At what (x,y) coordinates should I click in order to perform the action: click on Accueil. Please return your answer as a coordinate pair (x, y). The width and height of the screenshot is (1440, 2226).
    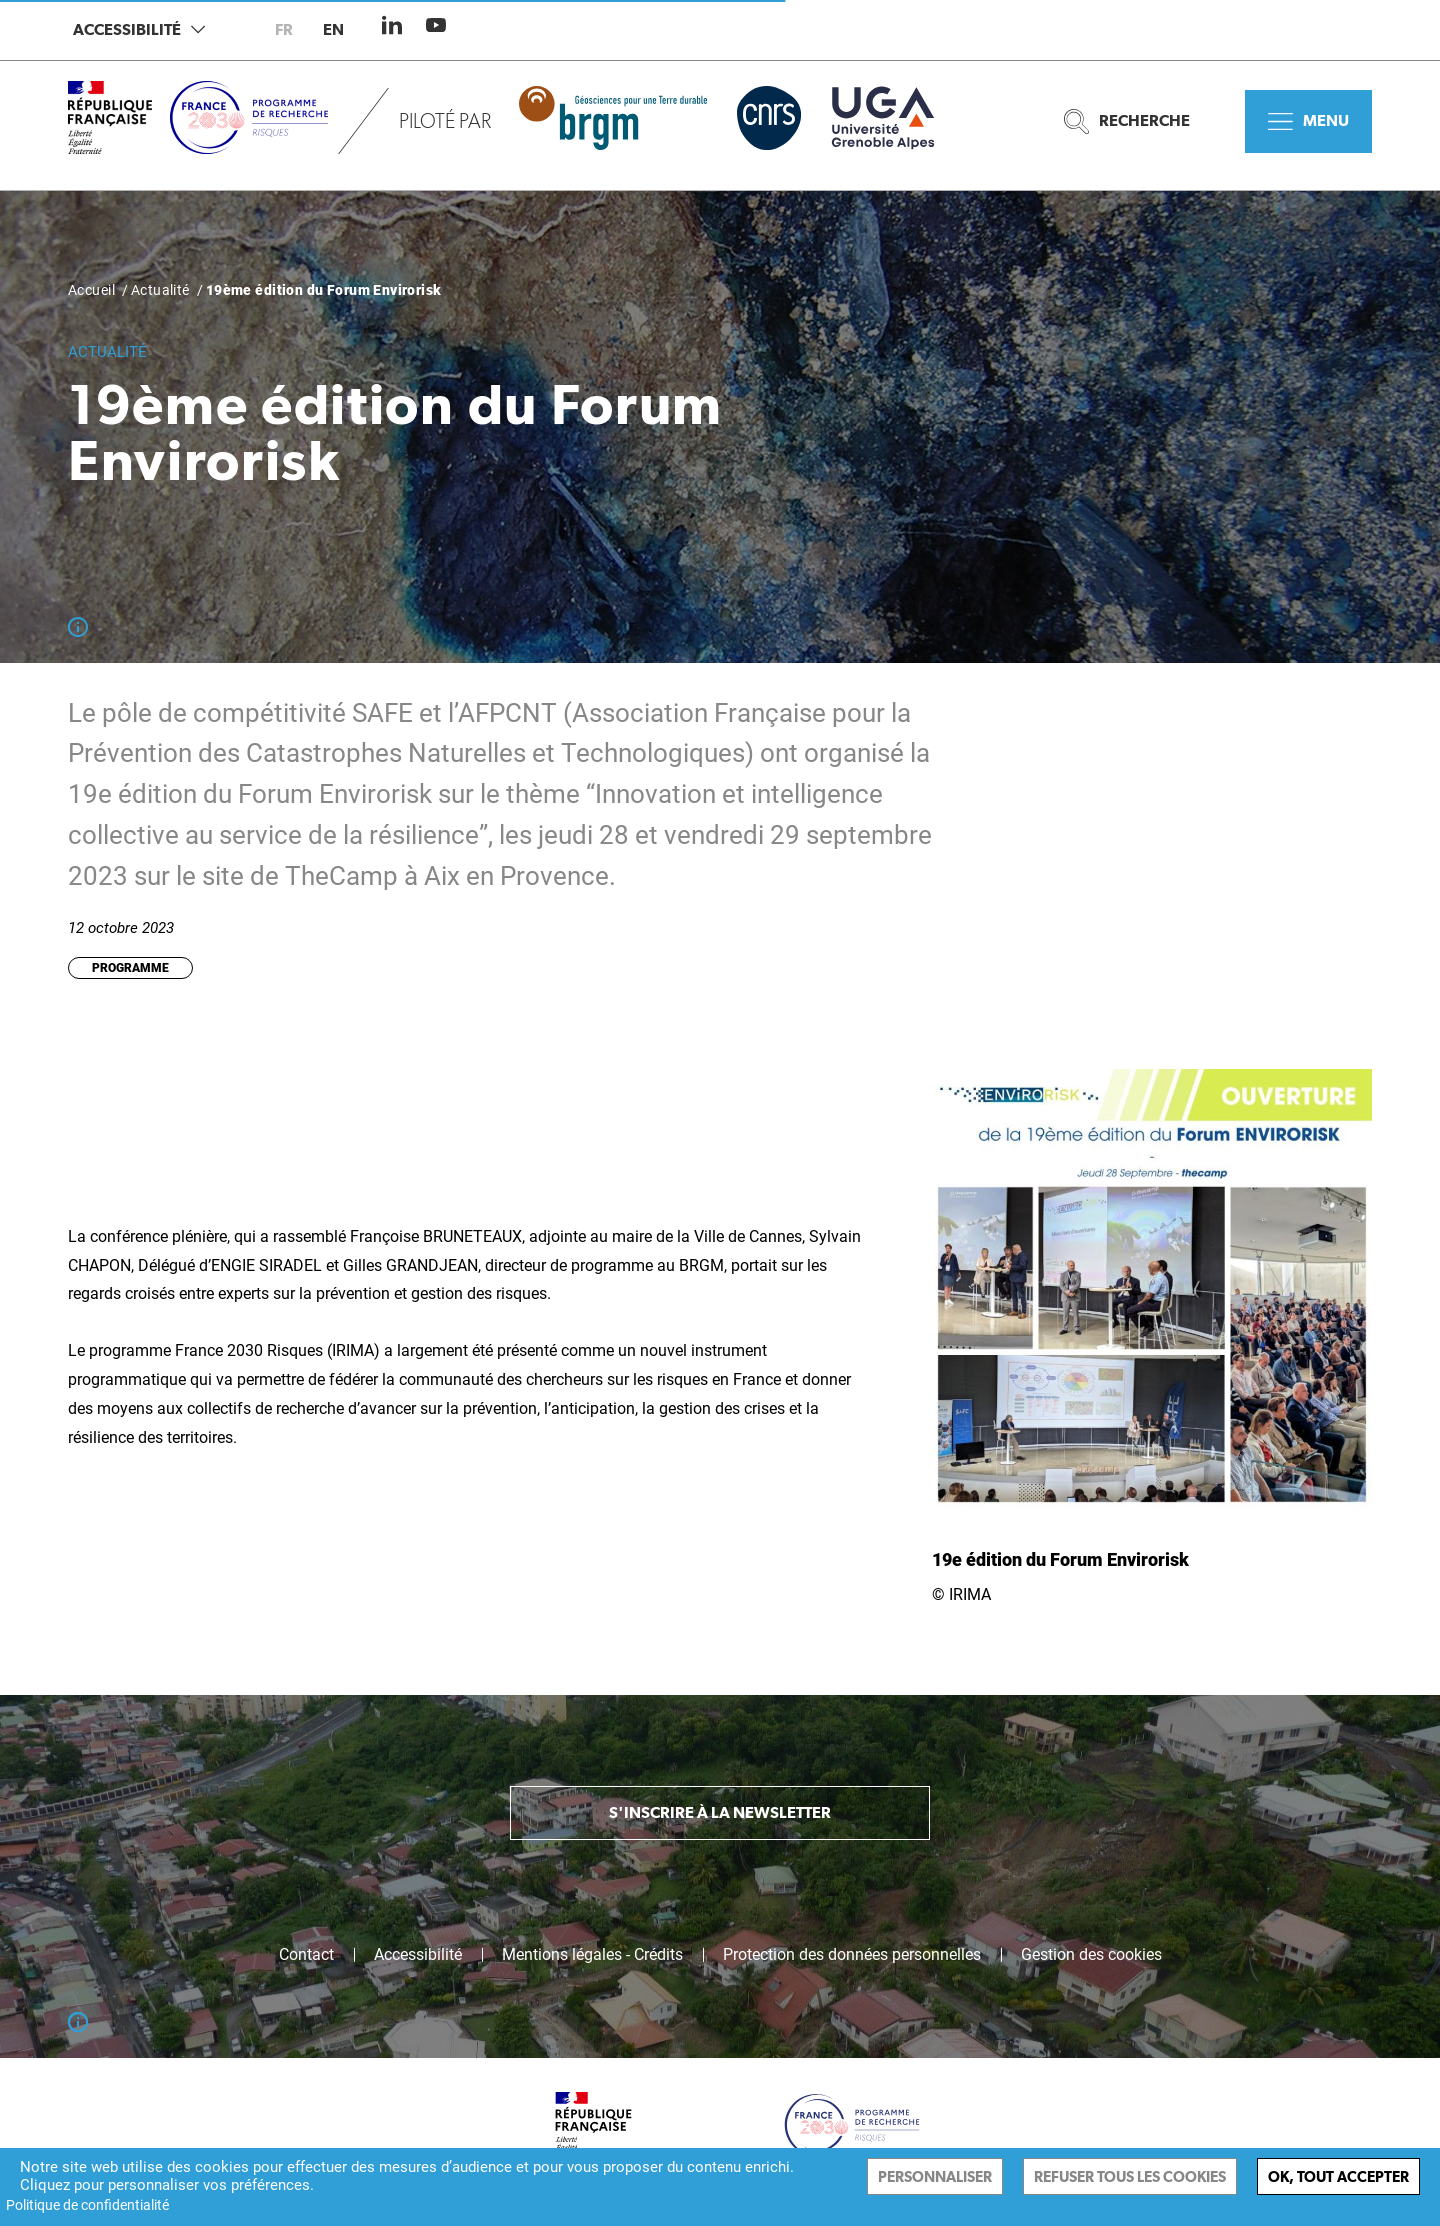
    Looking at the image, I should click on (91, 290).